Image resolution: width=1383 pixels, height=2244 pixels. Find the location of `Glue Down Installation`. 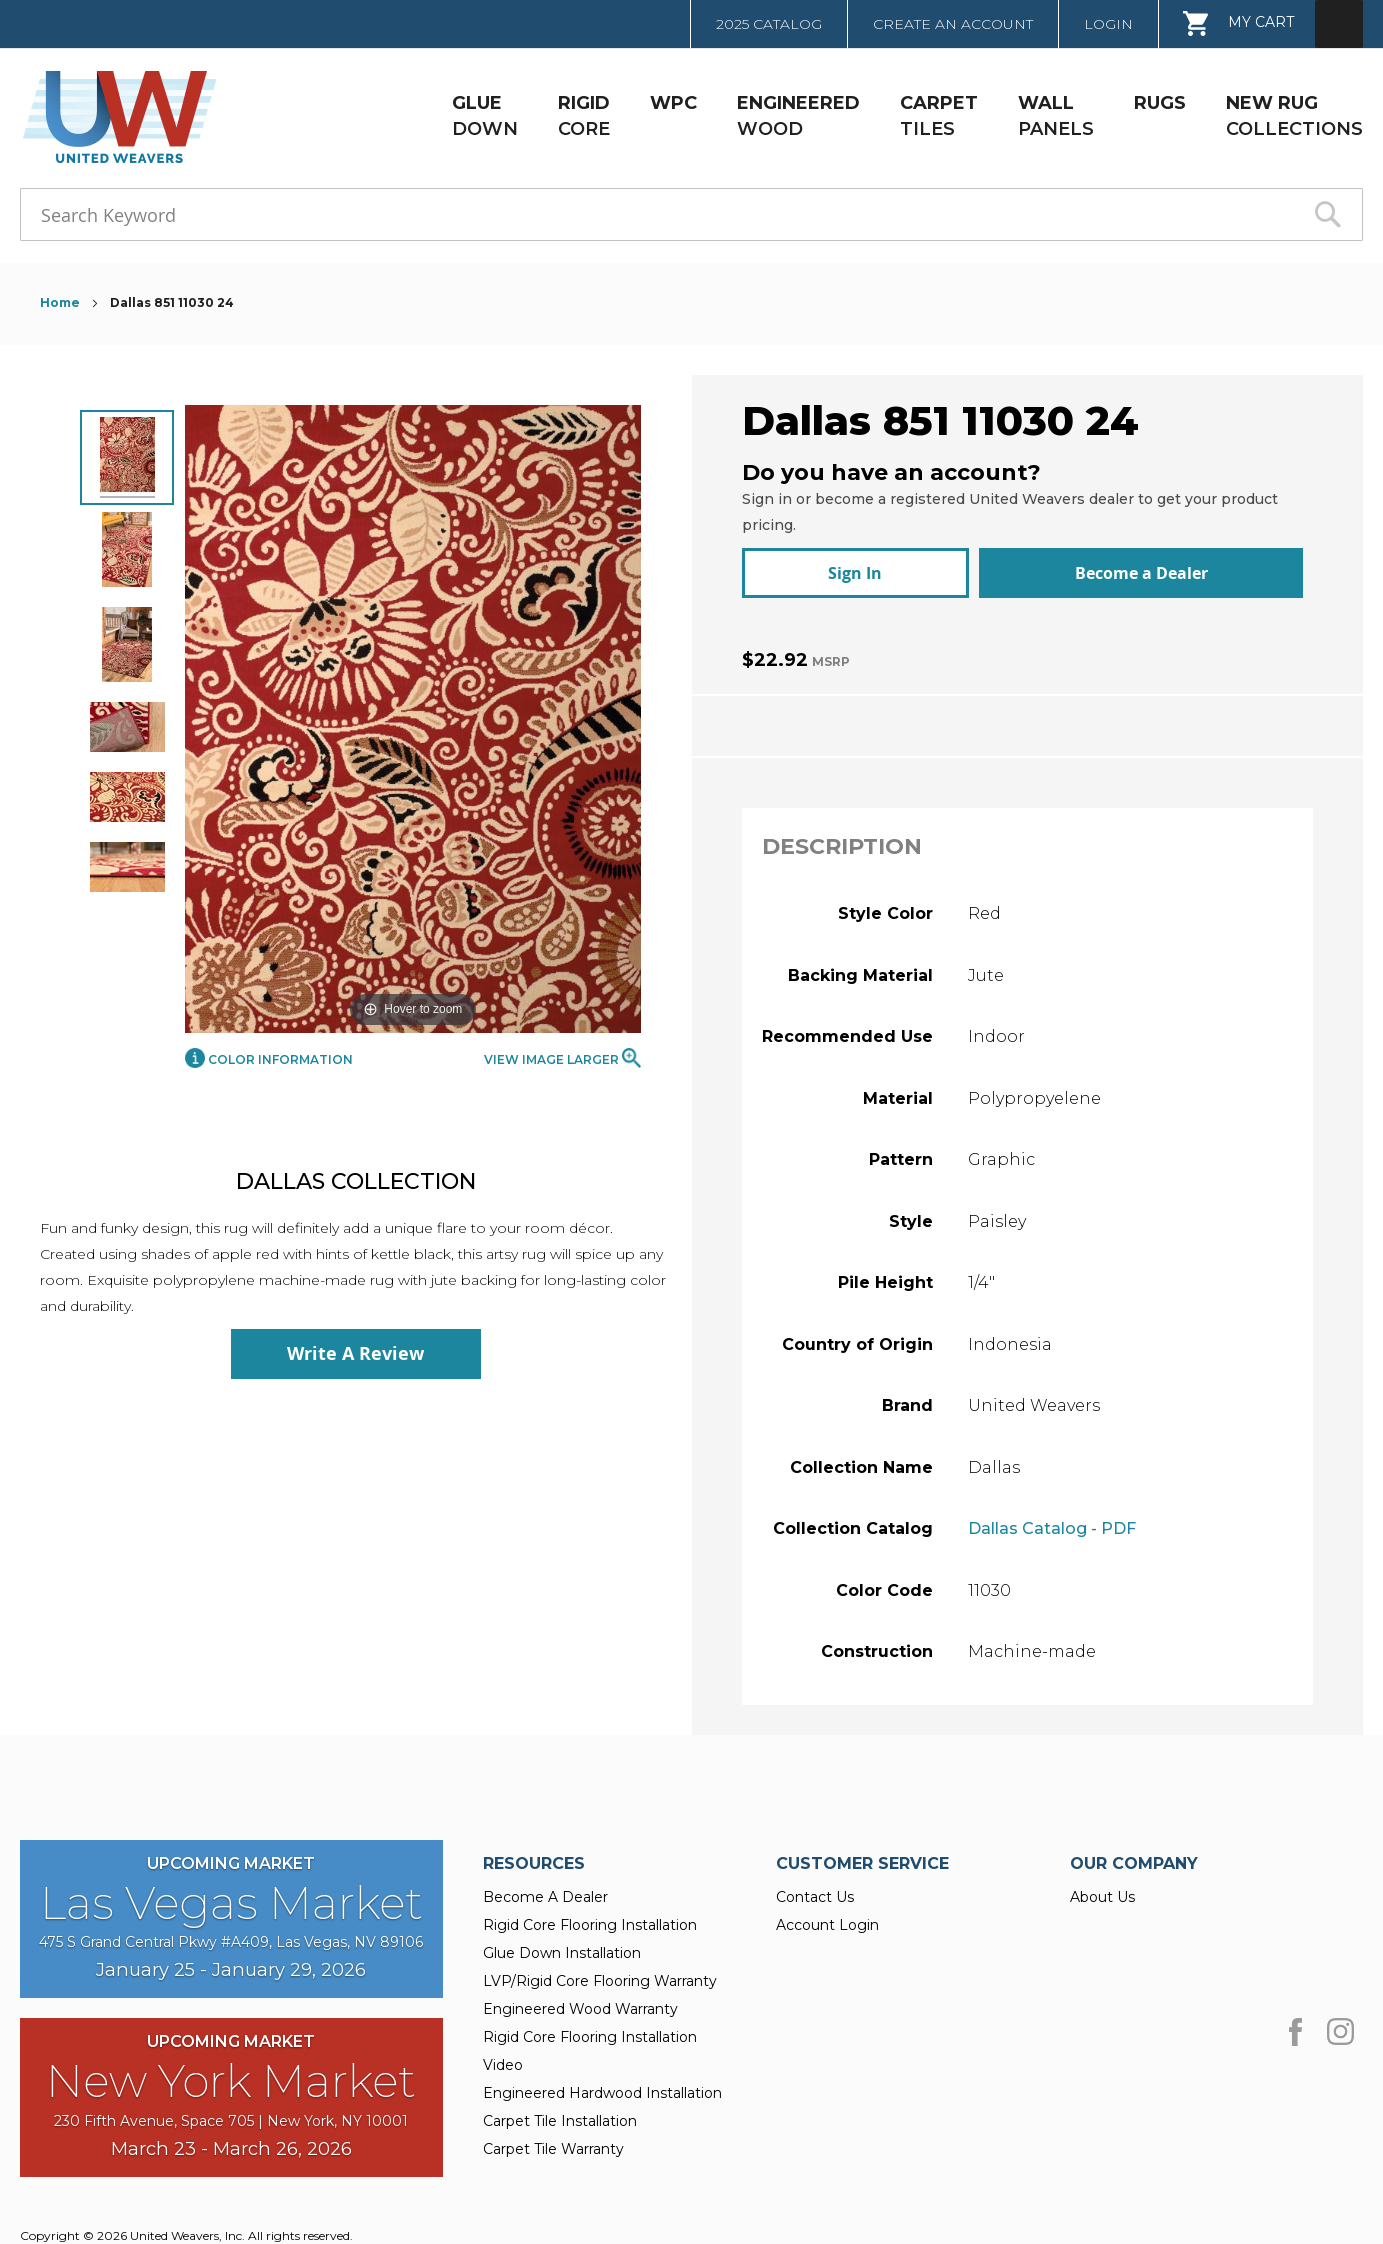

Glue Down Installation is located at coordinates (562, 1943).